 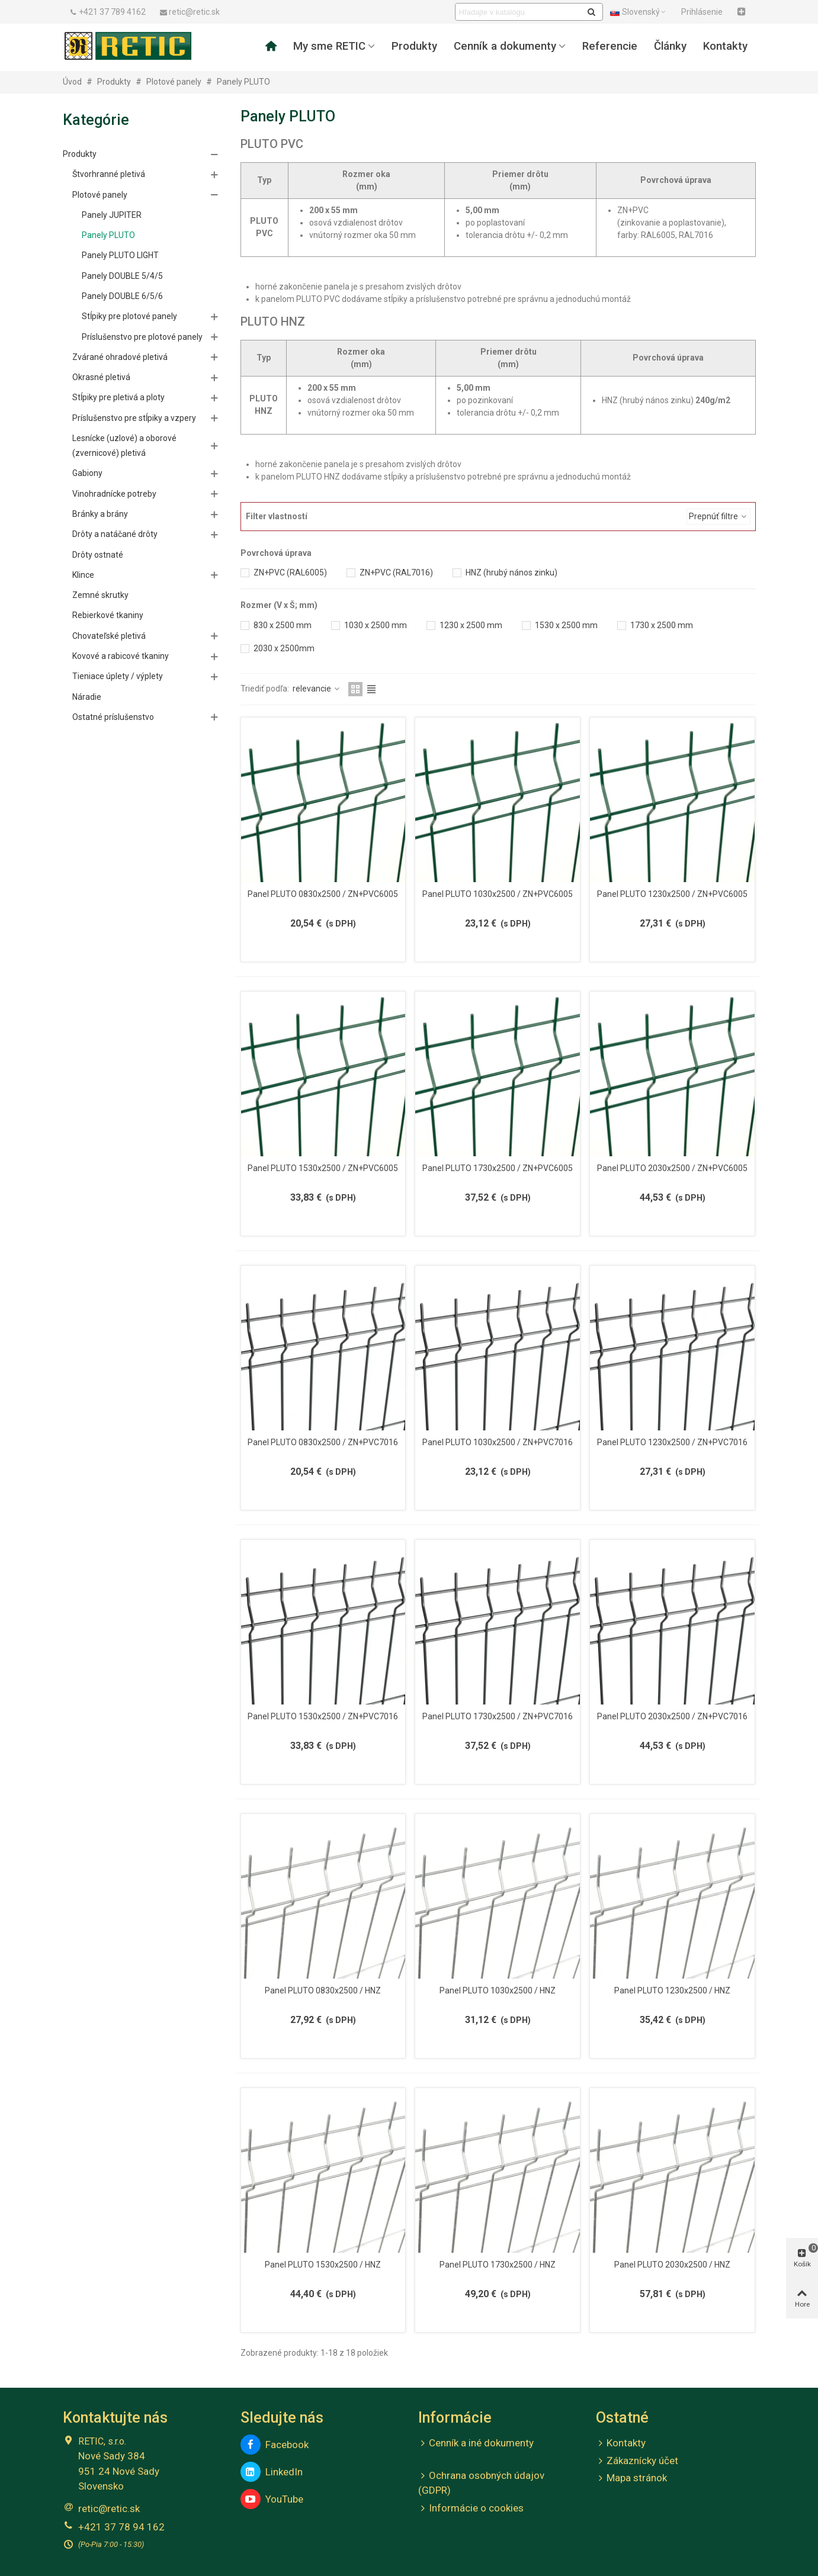 What do you see at coordinates (661, 625) in the screenshot?
I see `1730 x 2500 mm` at bounding box center [661, 625].